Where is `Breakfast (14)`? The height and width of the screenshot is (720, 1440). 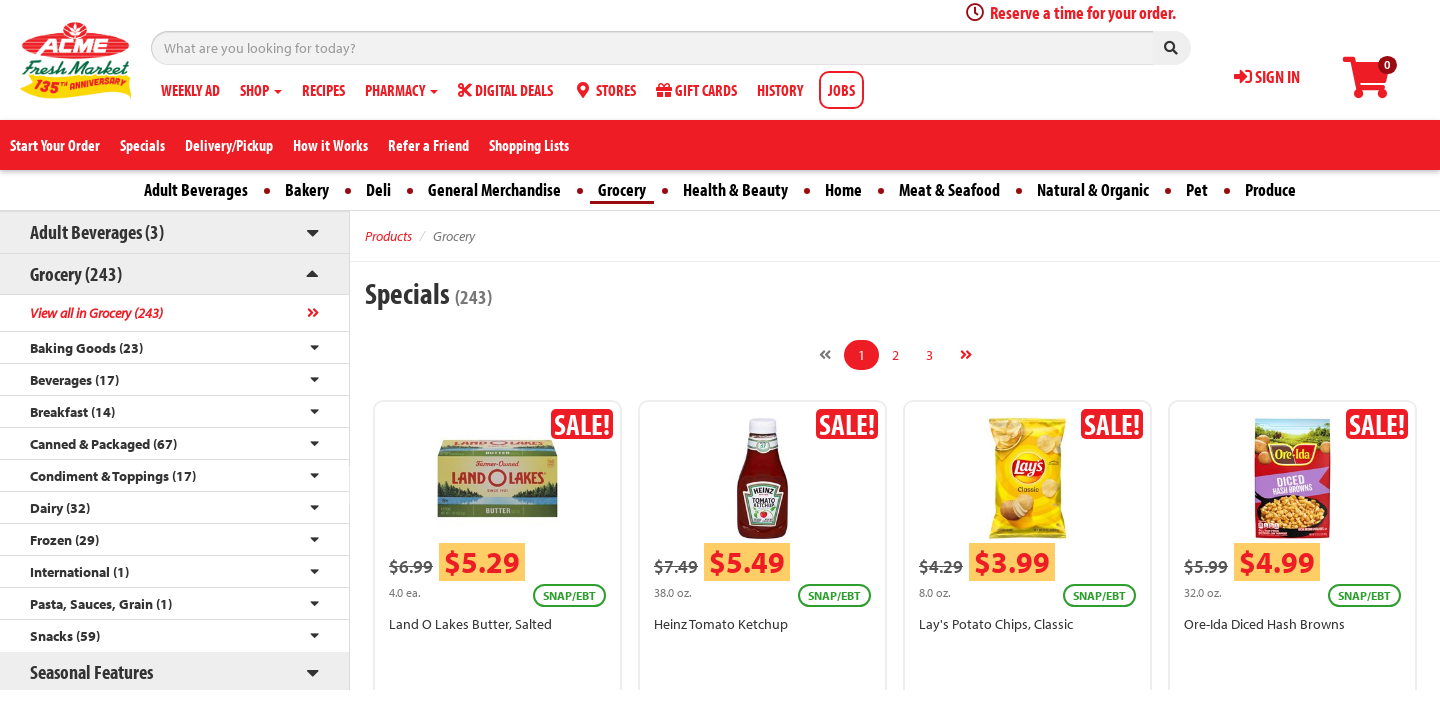
Breakfast (14) is located at coordinates (72, 412).